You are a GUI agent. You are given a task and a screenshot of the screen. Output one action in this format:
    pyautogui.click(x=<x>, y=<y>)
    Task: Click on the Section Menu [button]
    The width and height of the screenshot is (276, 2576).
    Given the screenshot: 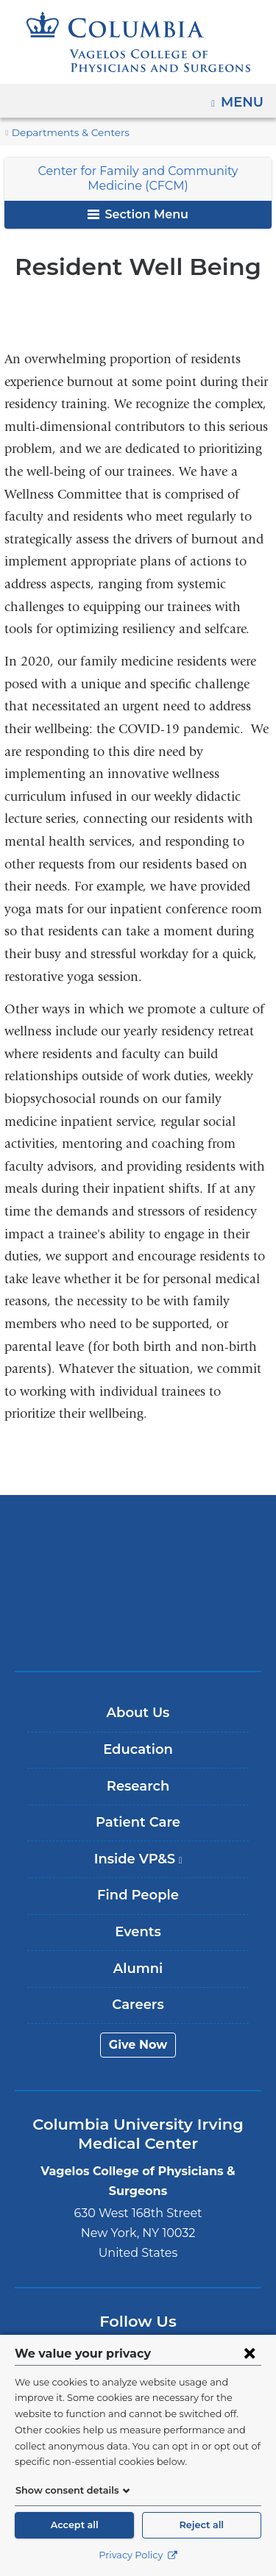 What is the action you would take?
    pyautogui.click(x=138, y=214)
    